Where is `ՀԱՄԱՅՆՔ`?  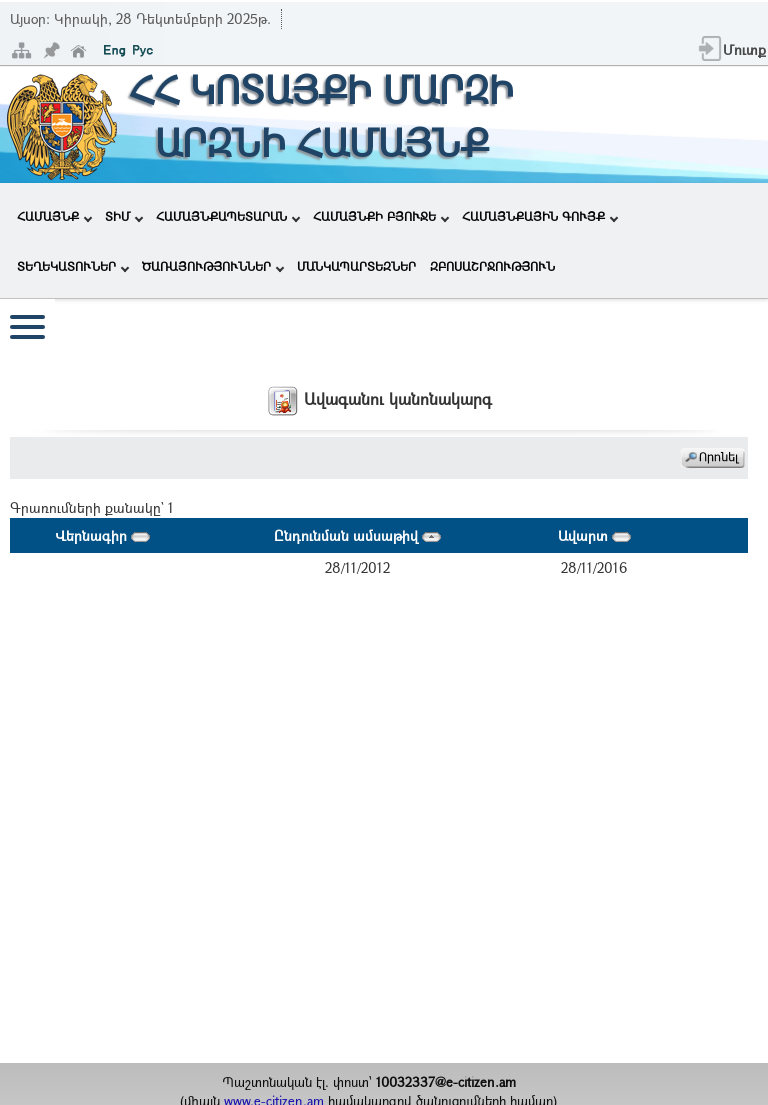
ՀԱՄԱՅՆՔ is located at coordinates (54, 216).